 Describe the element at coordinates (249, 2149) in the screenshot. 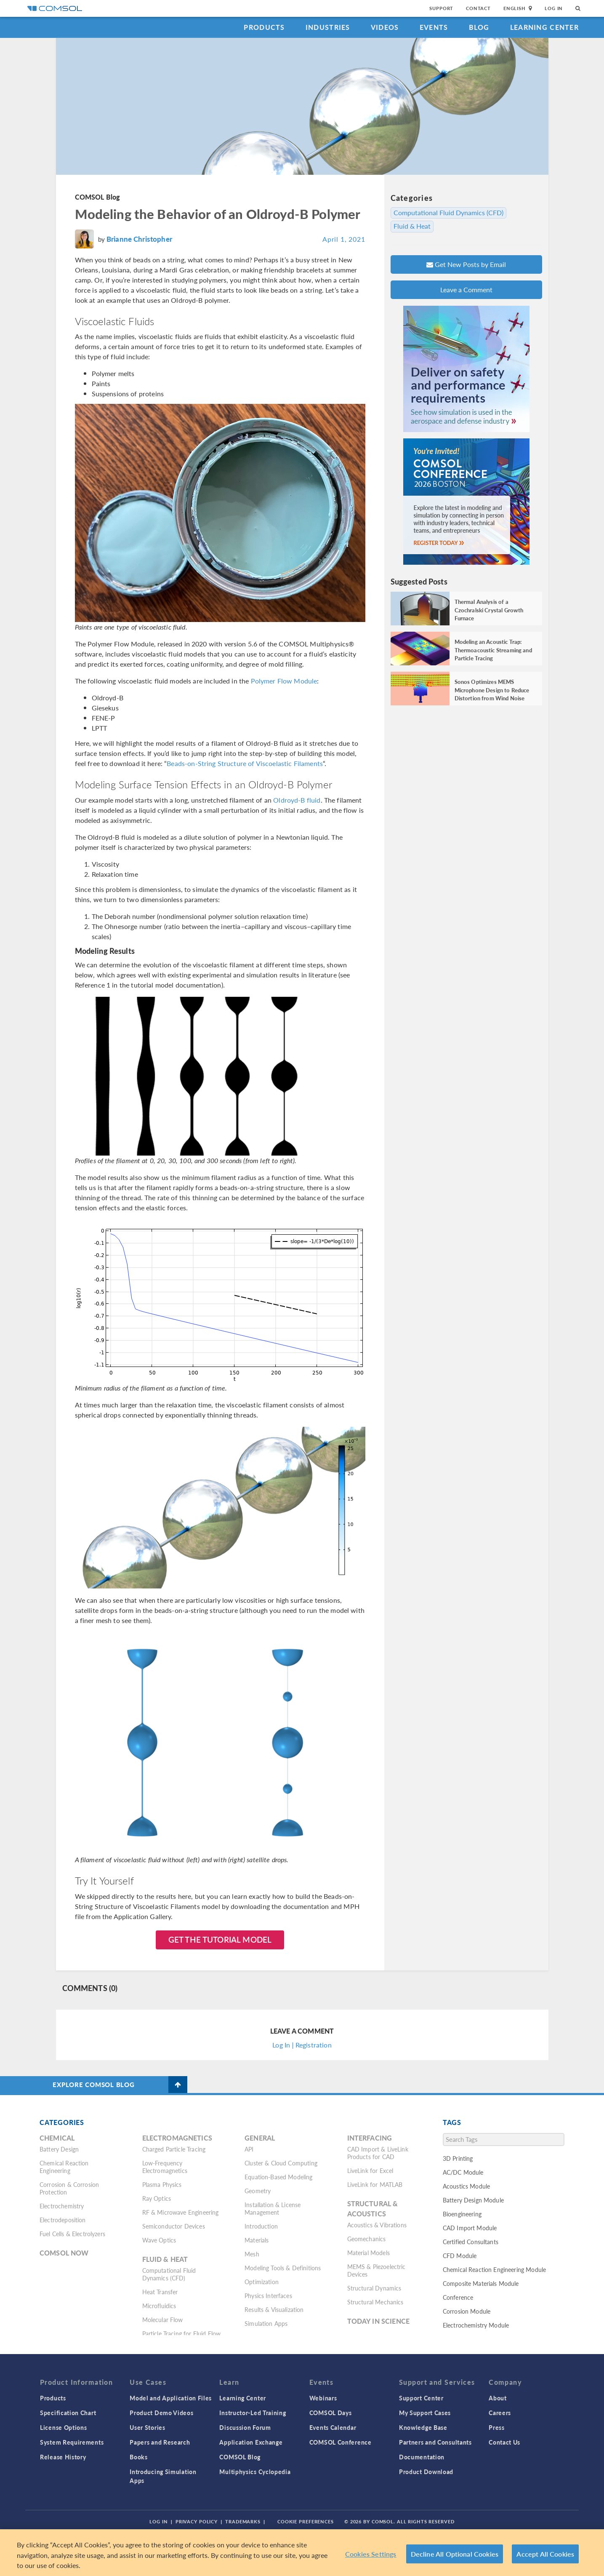

I see `API` at that location.